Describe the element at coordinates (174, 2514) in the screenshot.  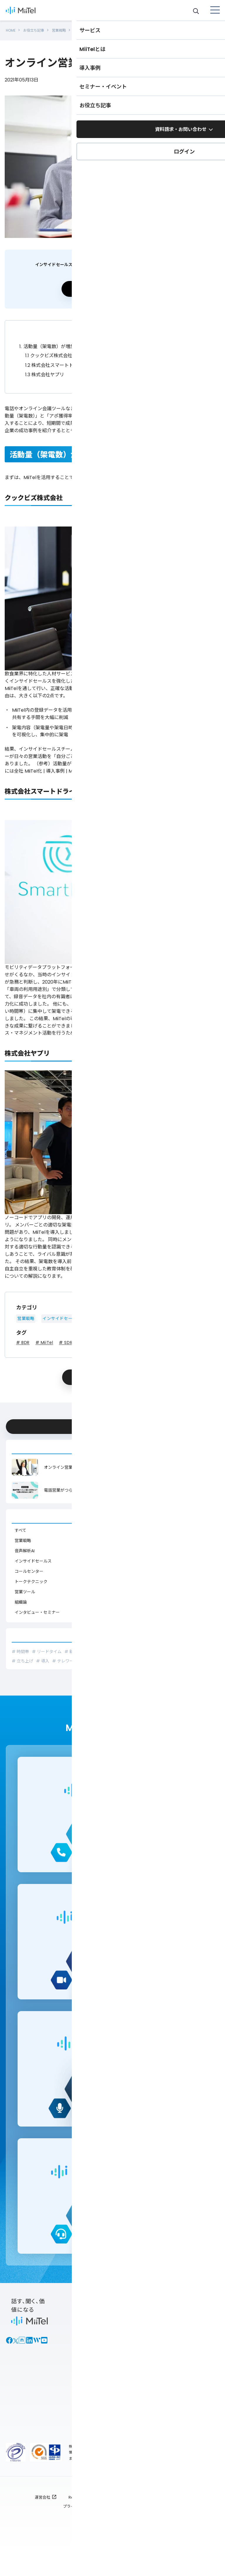
I see `ご利用規約` at that location.